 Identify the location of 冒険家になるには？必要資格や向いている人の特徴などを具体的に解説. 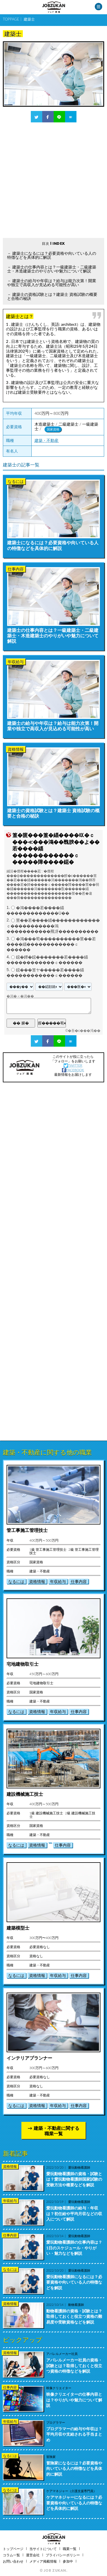
(74, 2468).